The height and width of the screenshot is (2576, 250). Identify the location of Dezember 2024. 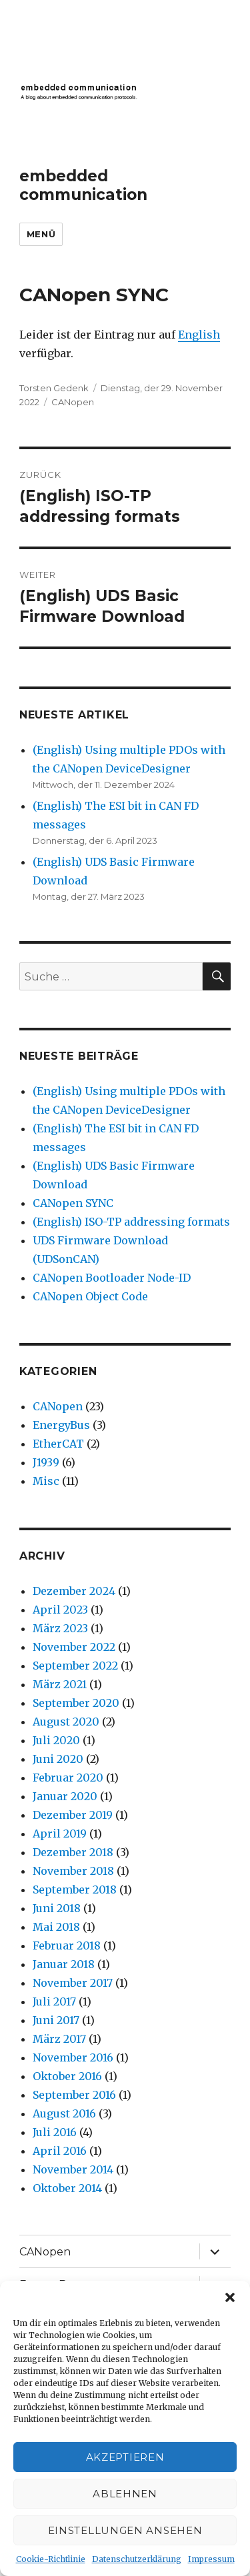
(74, 1591).